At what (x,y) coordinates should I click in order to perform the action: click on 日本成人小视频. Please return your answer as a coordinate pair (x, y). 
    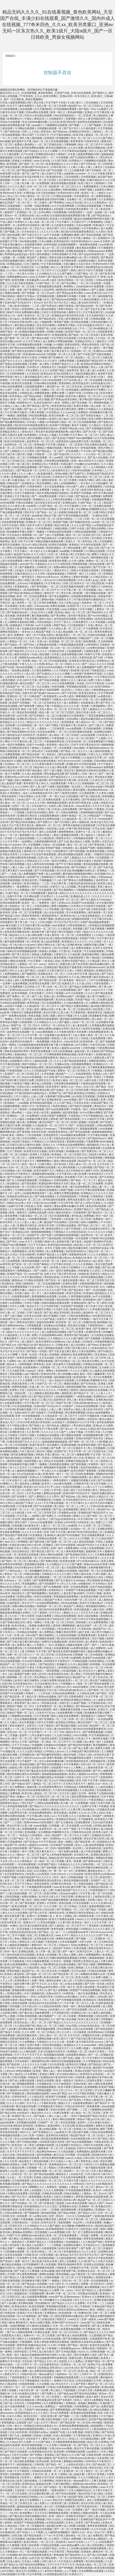
    Looking at the image, I should click on (36, 422).